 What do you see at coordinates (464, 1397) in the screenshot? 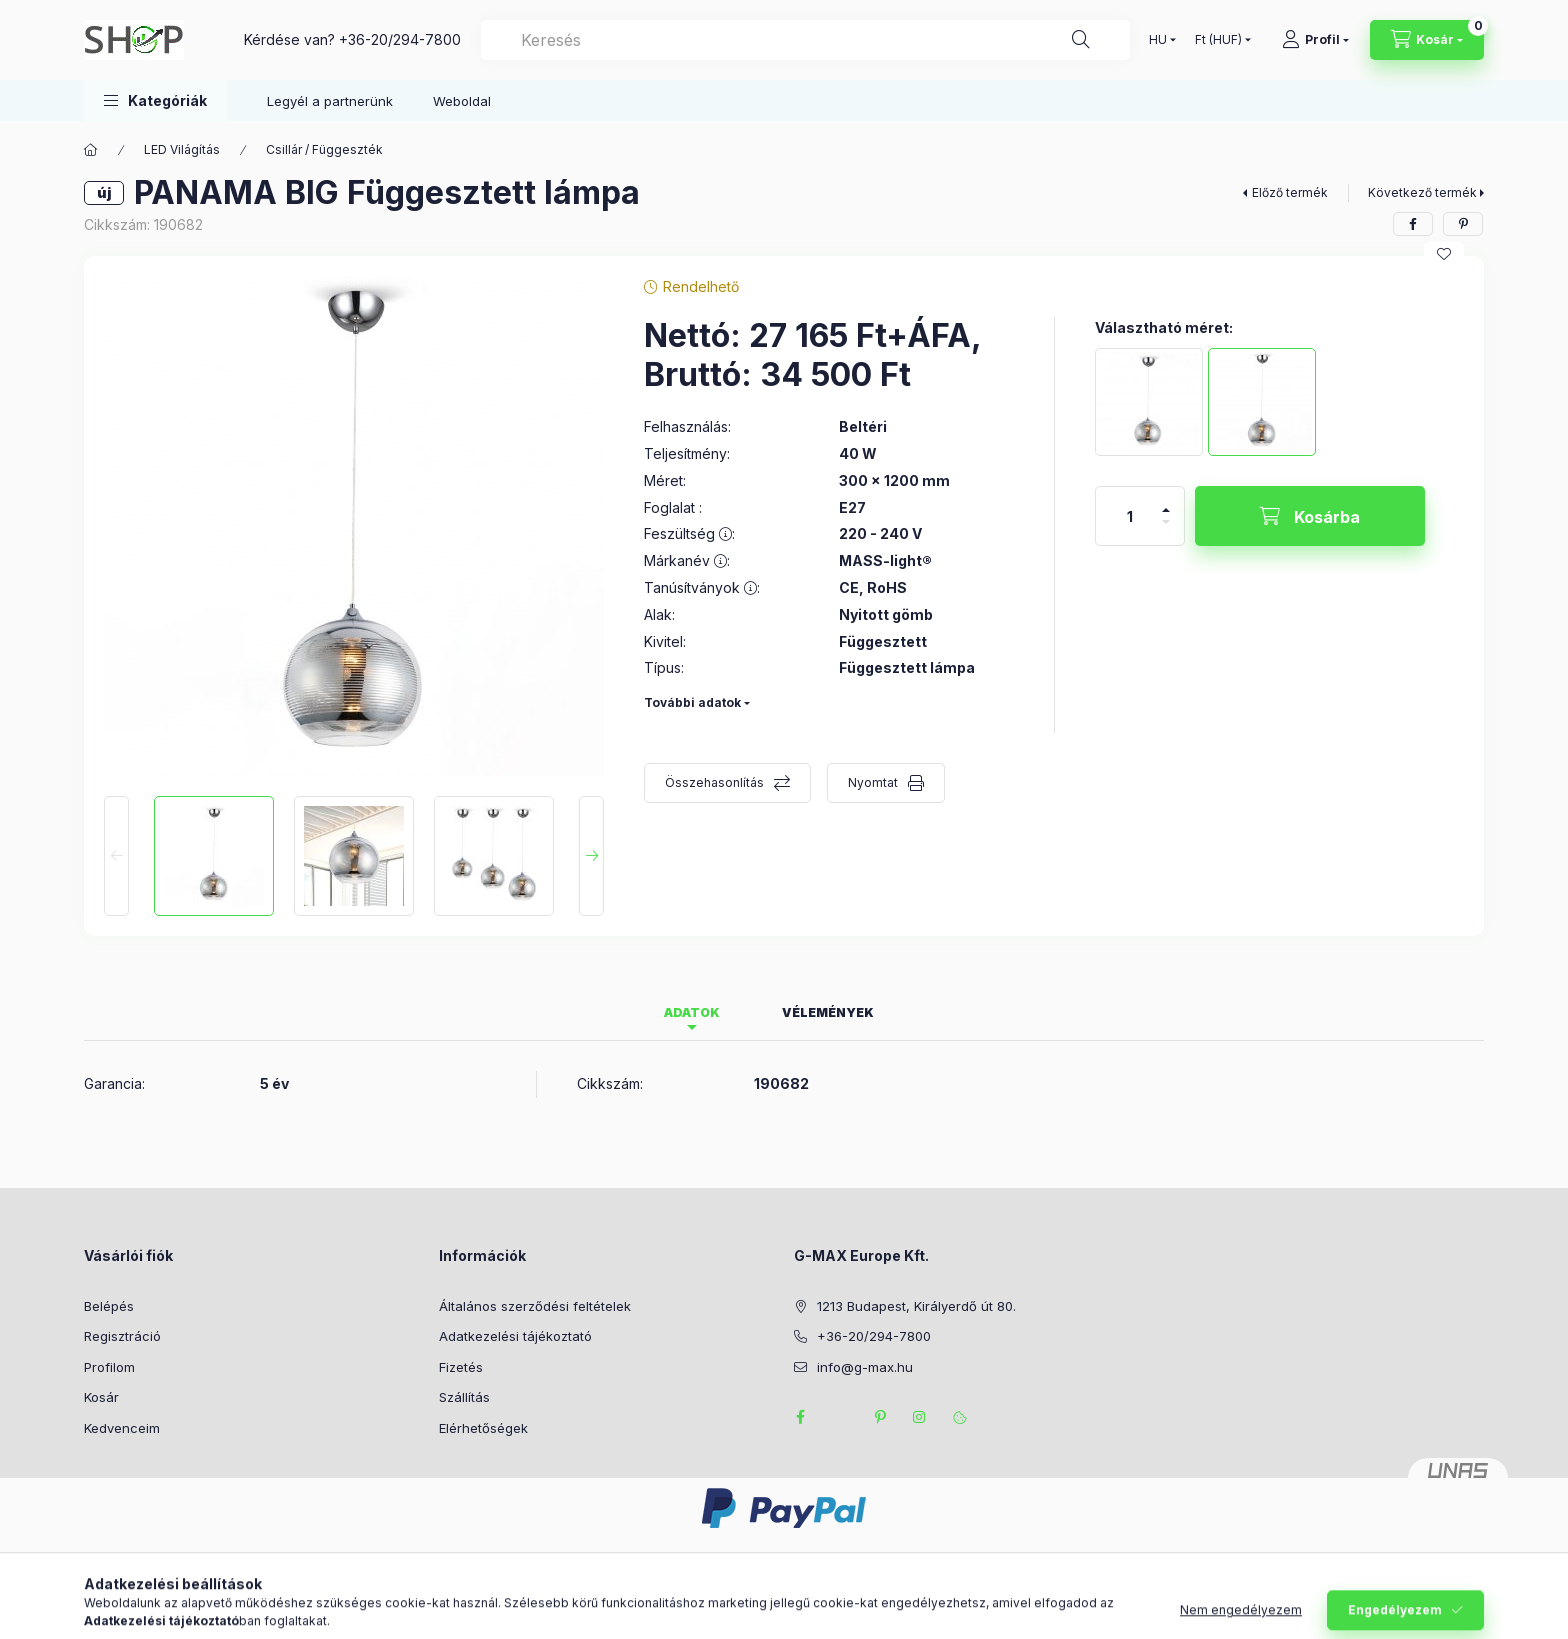
I see `Szállítás` at bounding box center [464, 1397].